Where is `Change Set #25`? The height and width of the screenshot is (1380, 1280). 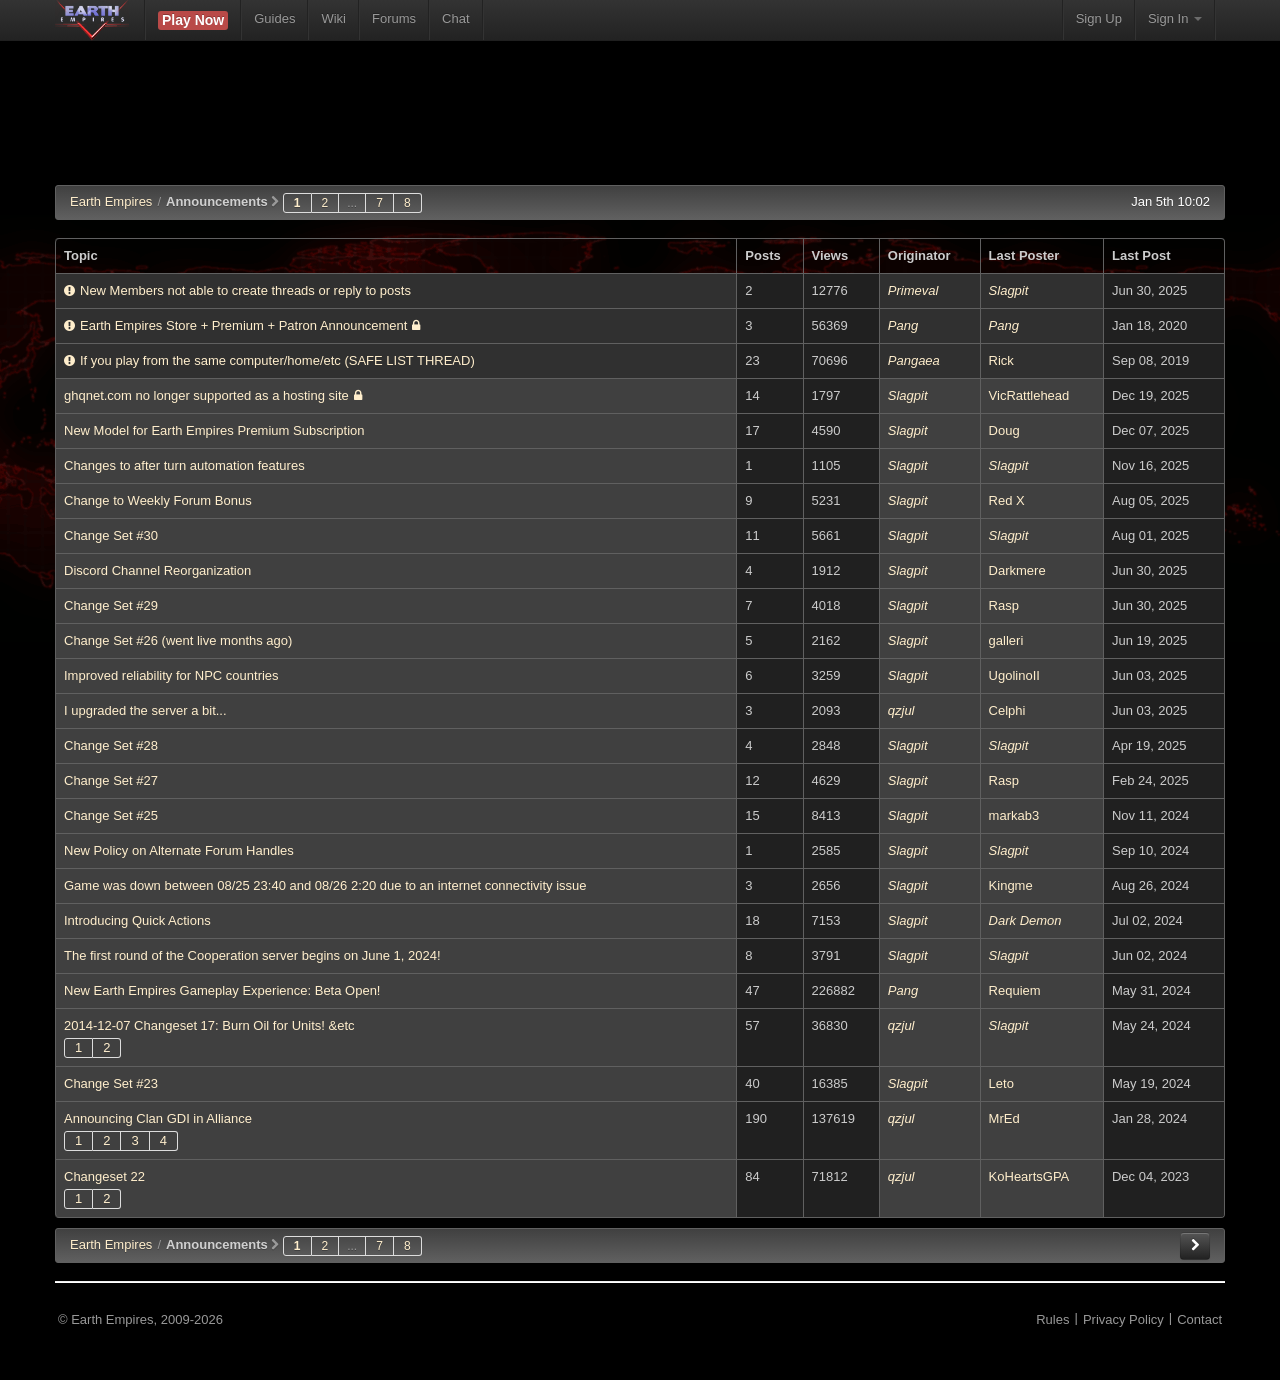 Change Set #25 is located at coordinates (111, 815).